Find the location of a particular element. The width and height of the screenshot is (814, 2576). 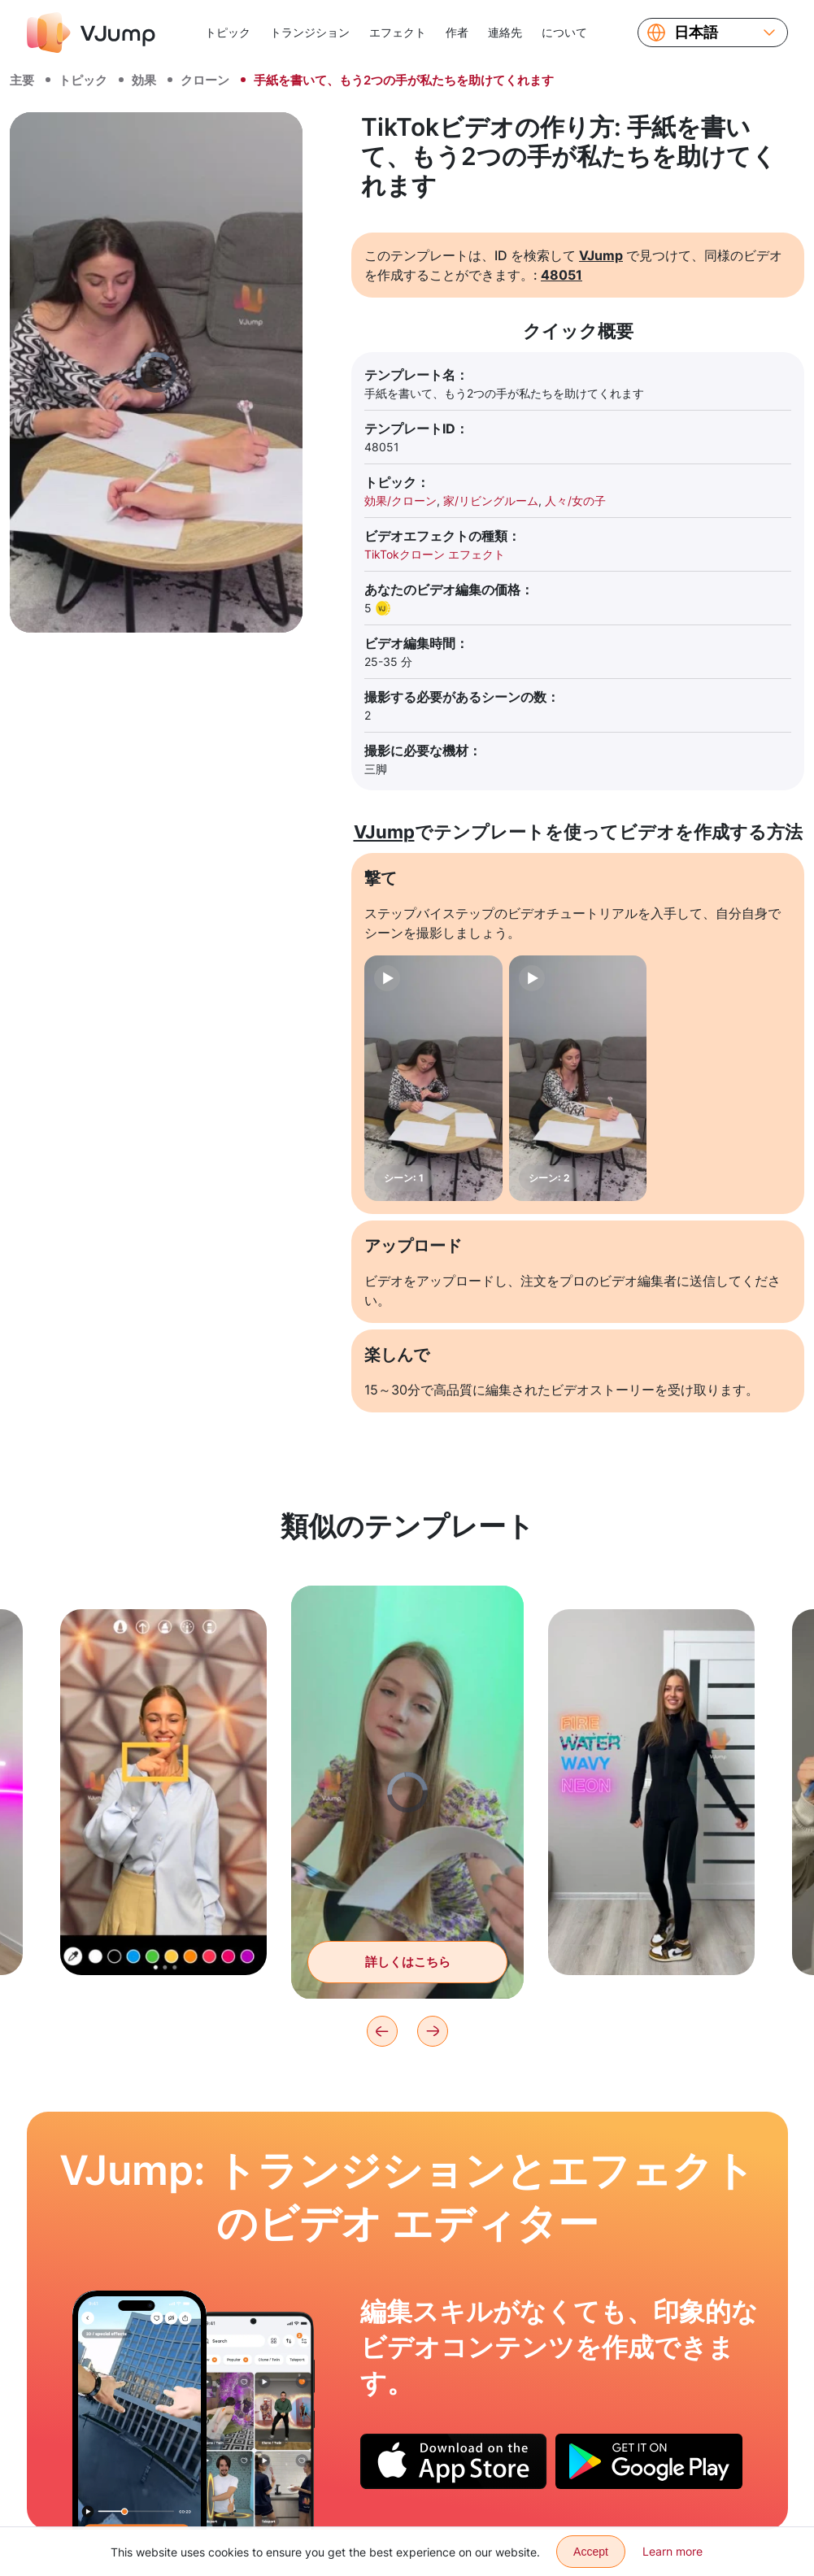

Learn more is located at coordinates (672, 2551).